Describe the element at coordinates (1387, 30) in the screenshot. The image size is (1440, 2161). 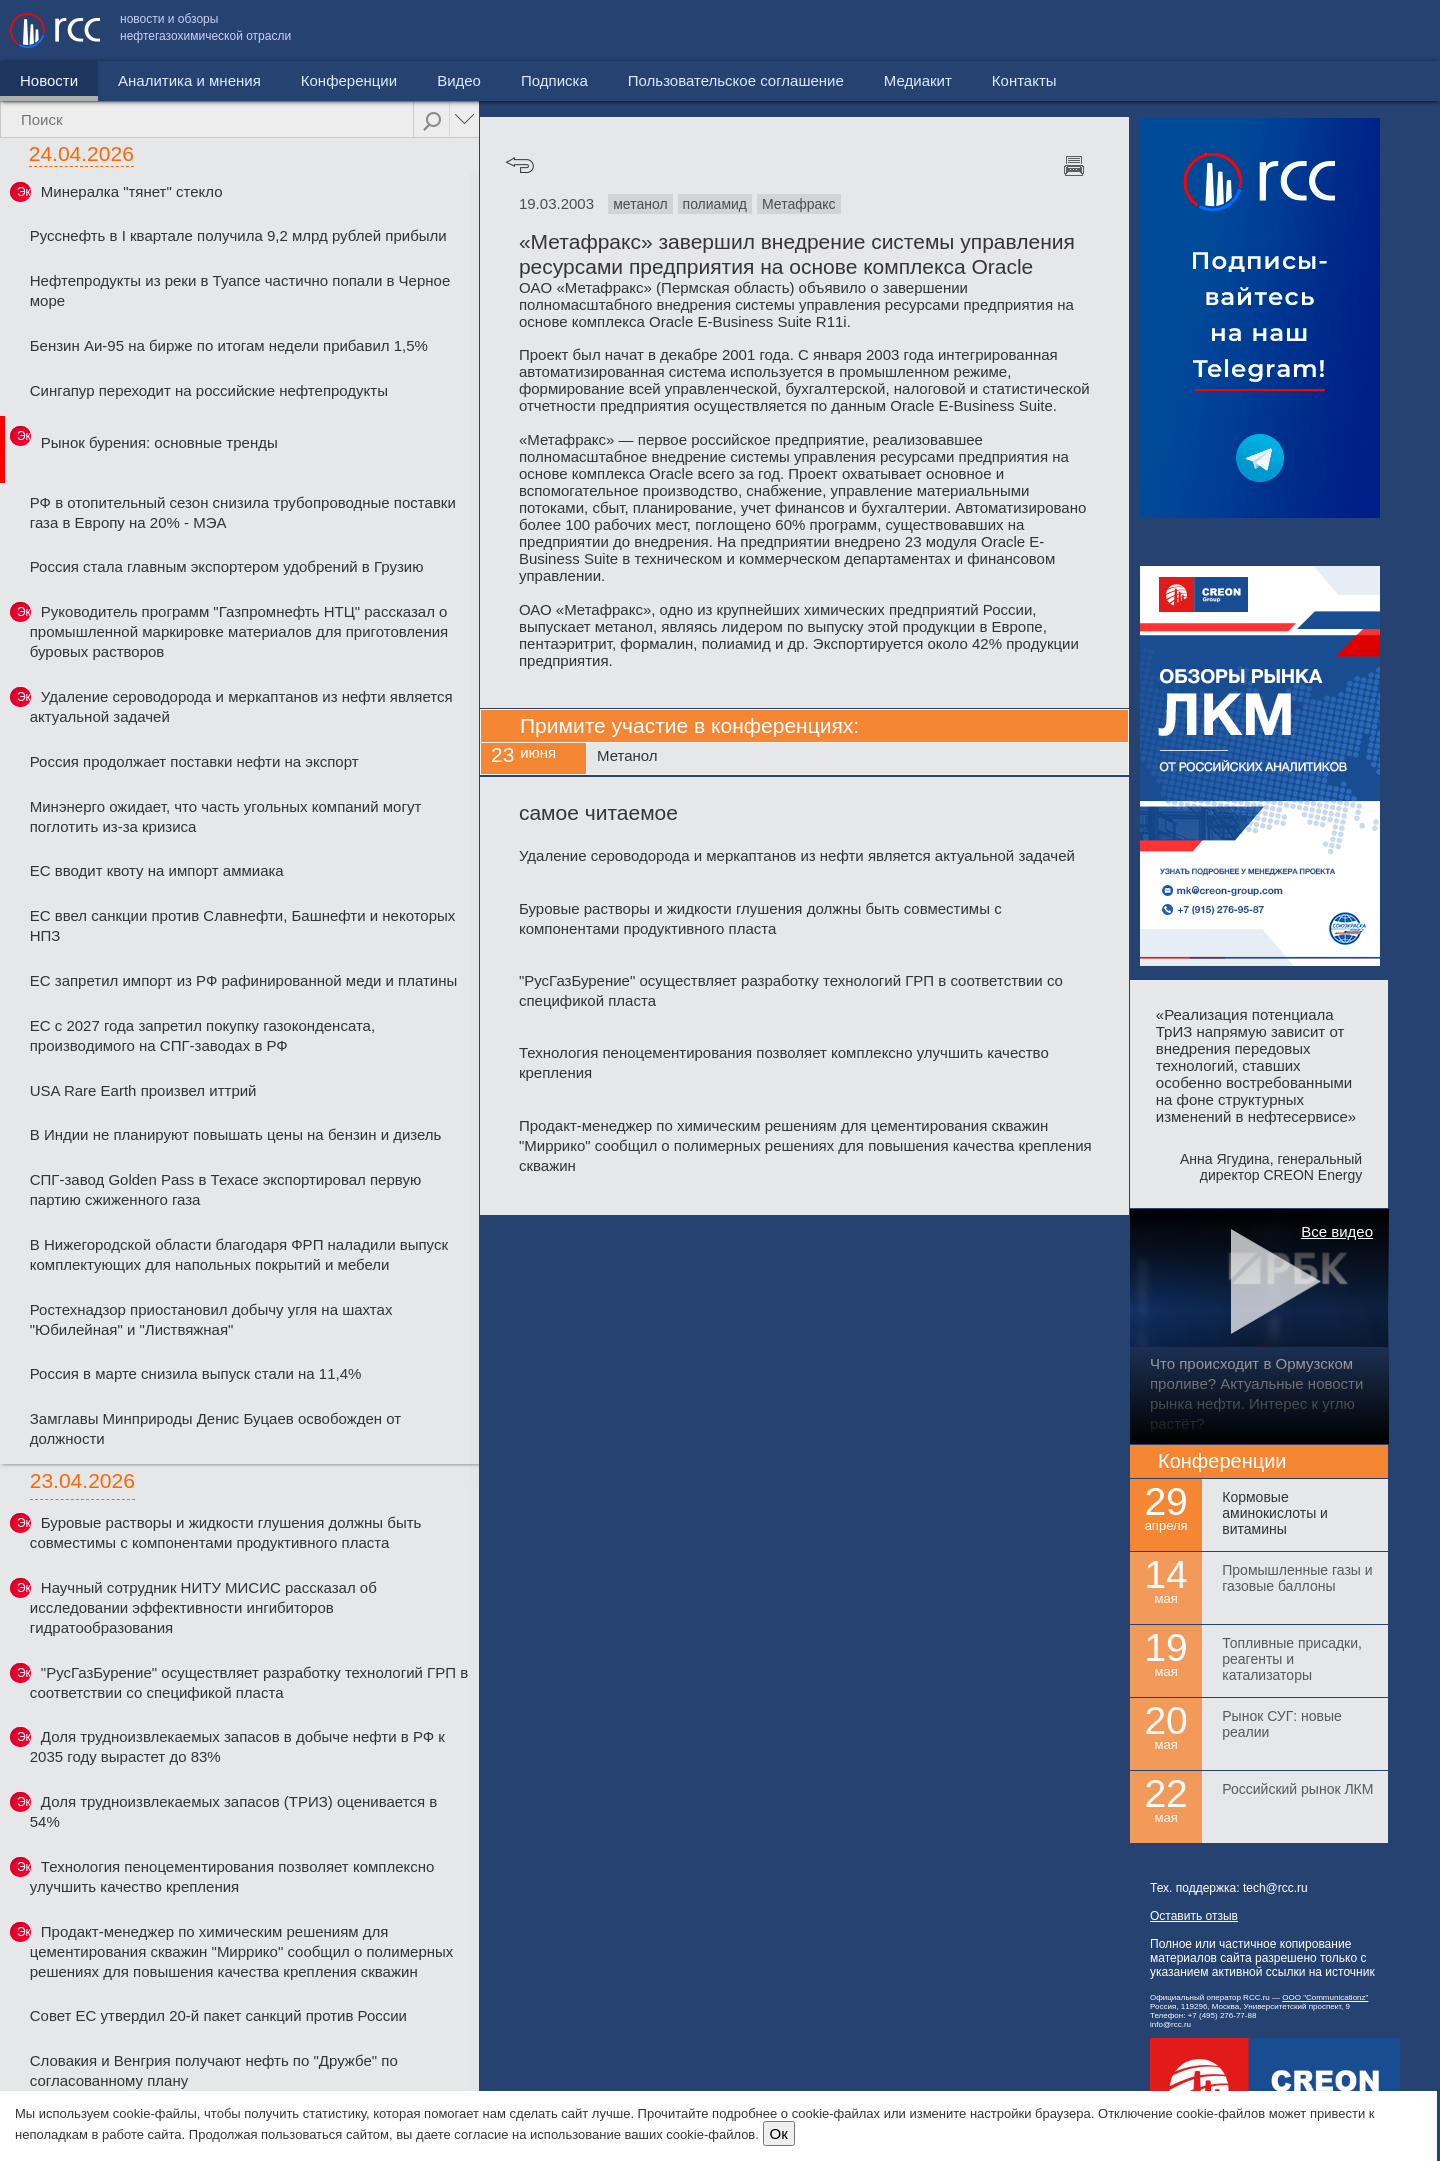
I see `Контакты` at that location.